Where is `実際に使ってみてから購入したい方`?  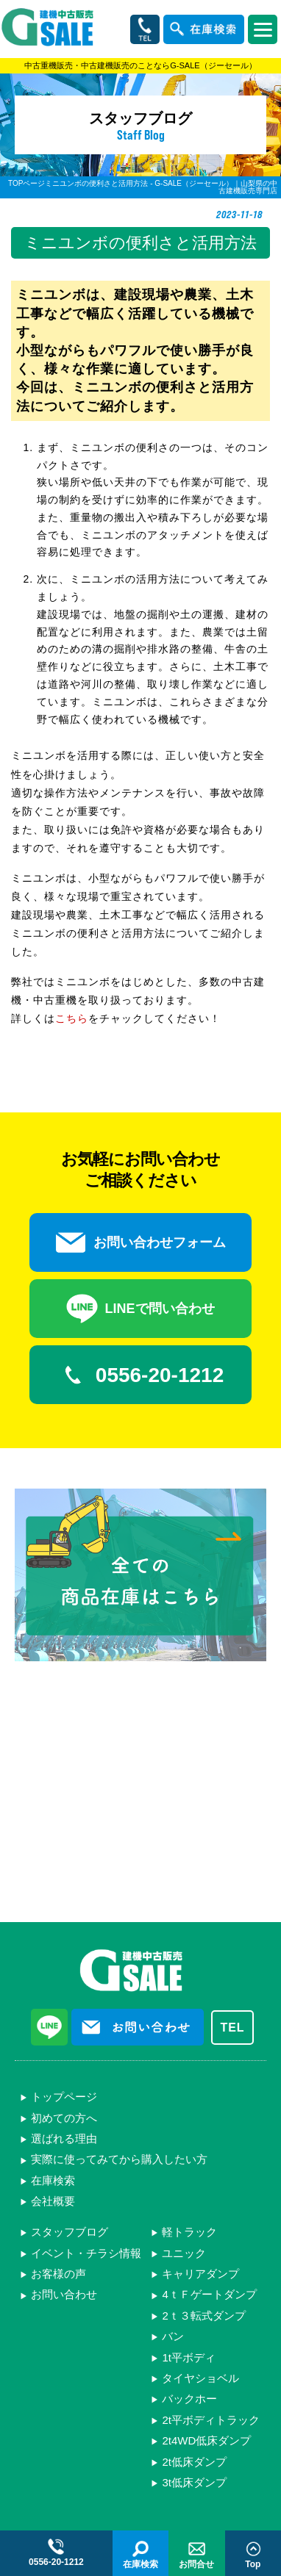 実際に使ってみてから購入したい方 is located at coordinates (119, 2159).